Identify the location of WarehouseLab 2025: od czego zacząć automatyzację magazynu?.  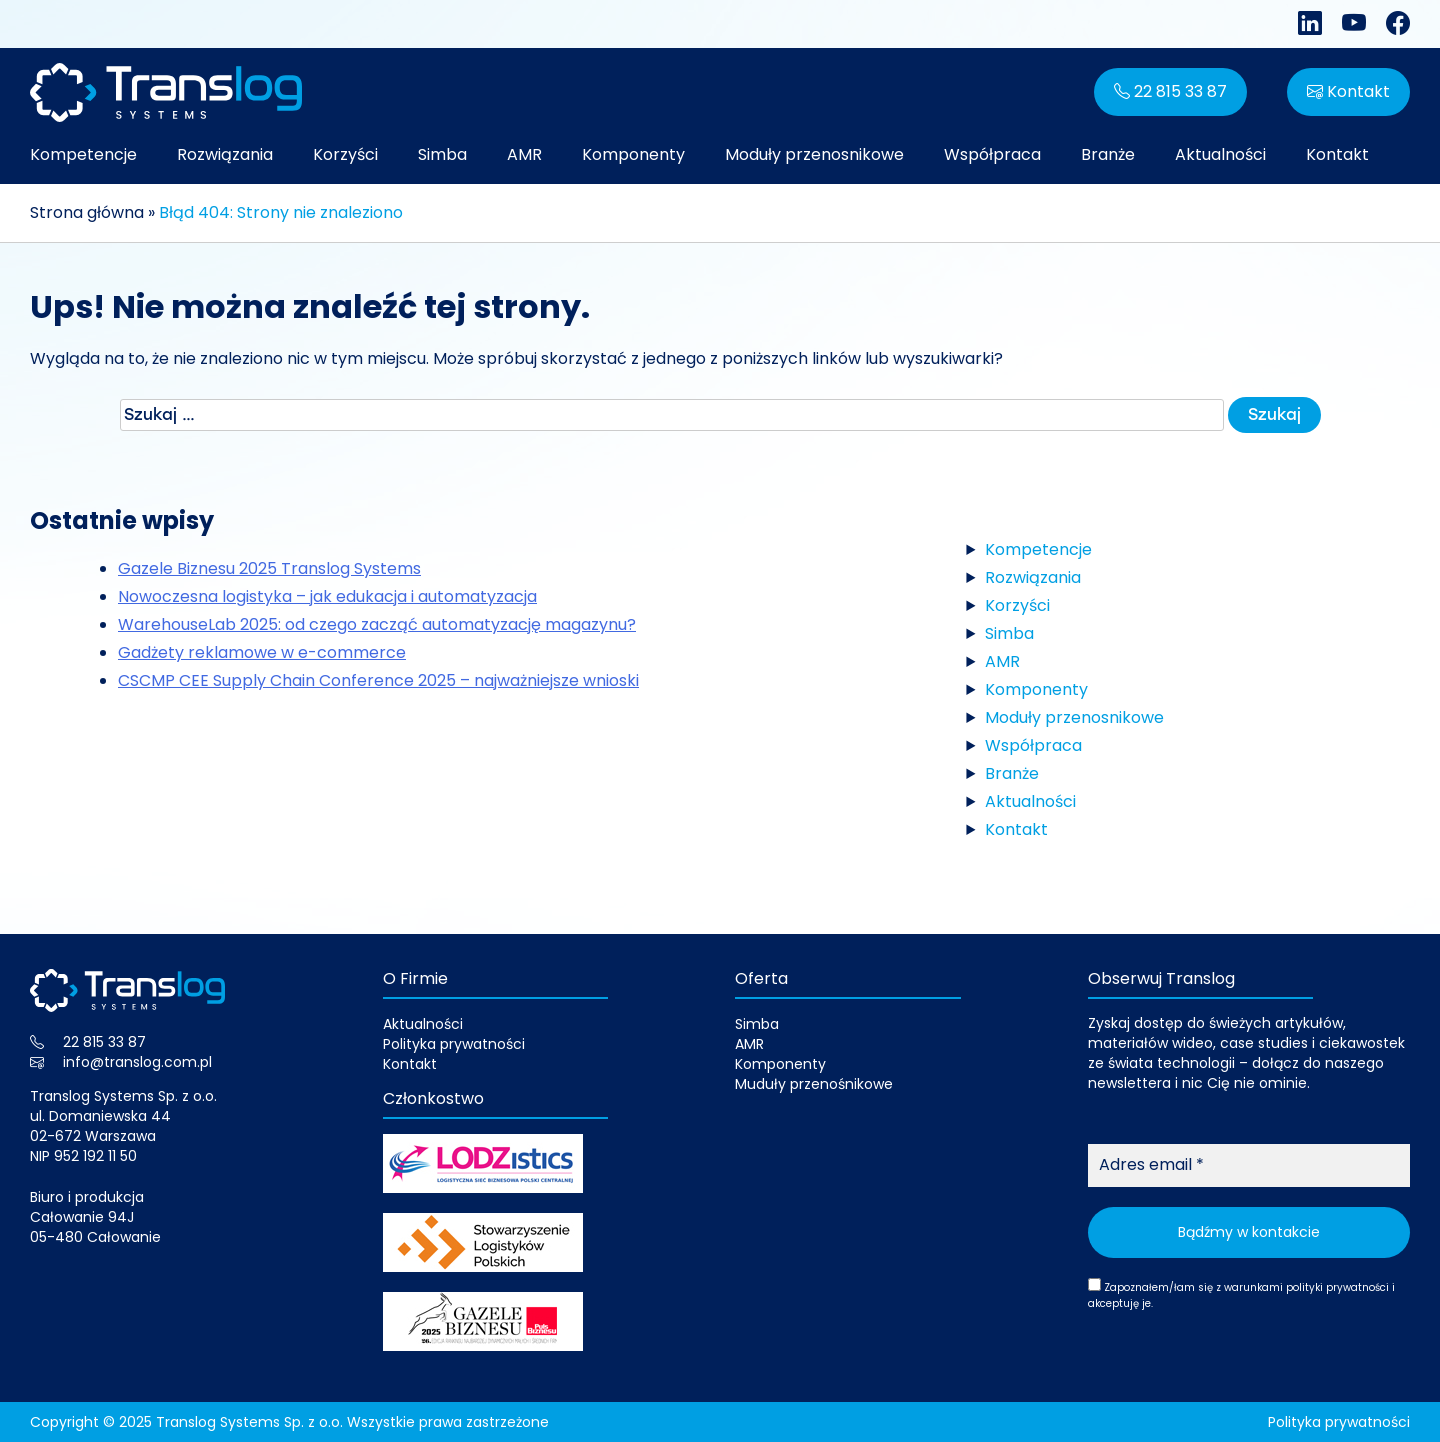
(377, 624).